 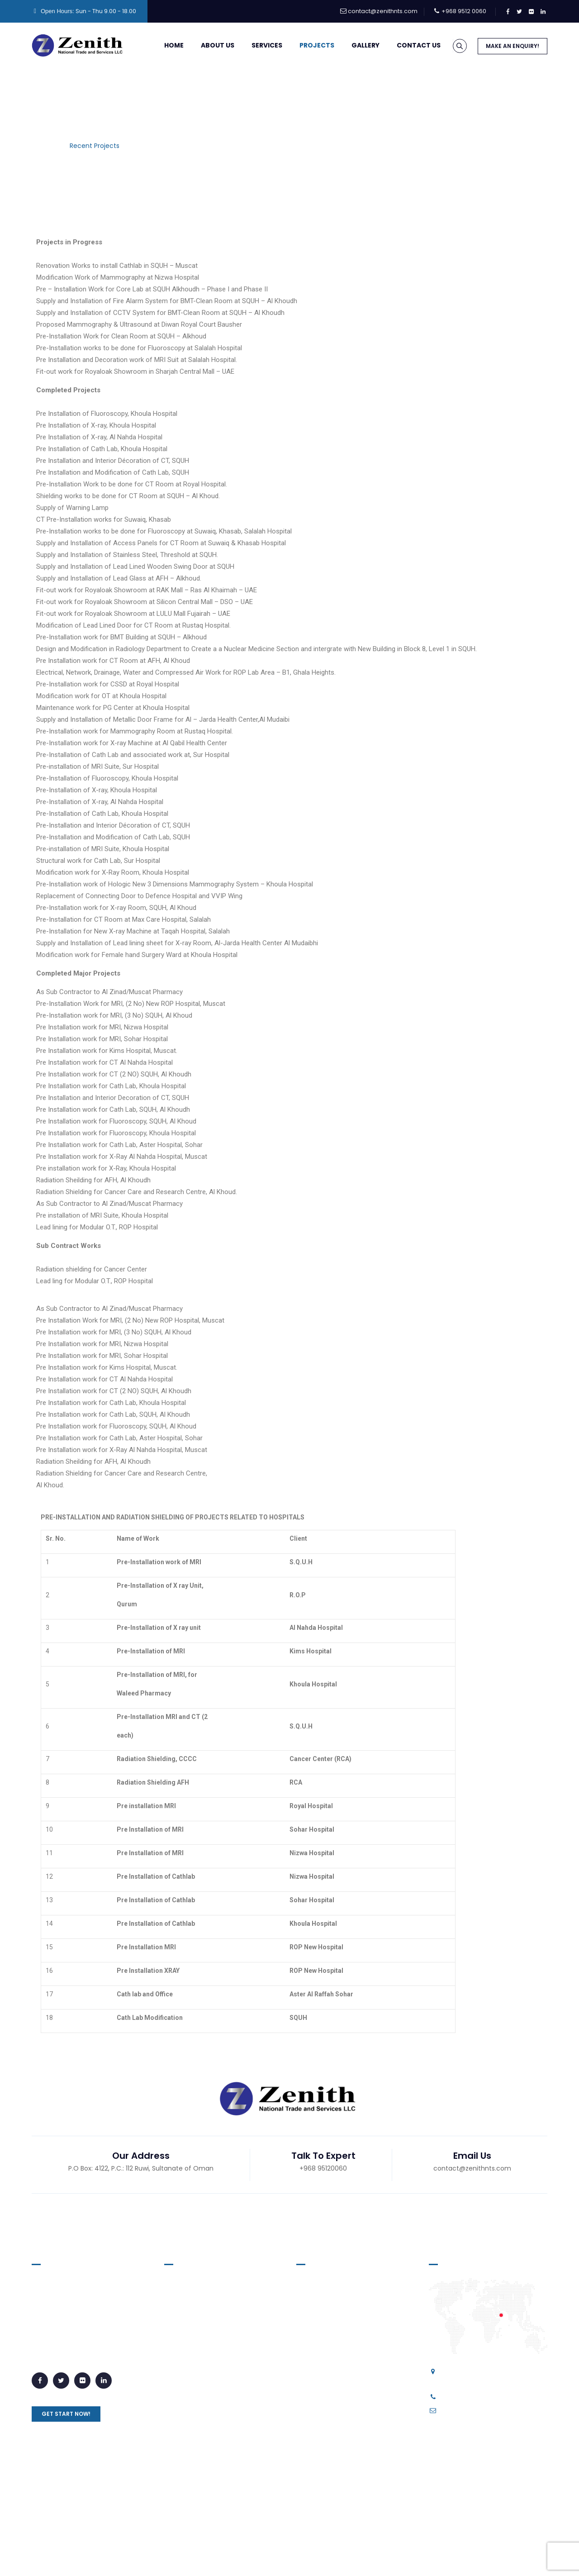 I want to click on Projects, so click(x=305, y=45).